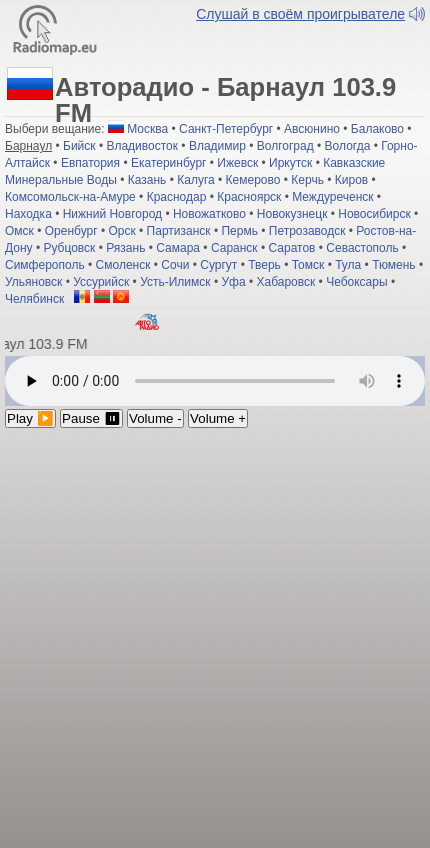 Image resolution: width=430 pixels, height=848 pixels. Describe the element at coordinates (291, 248) in the screenshot. I see `Саратов` at that location.